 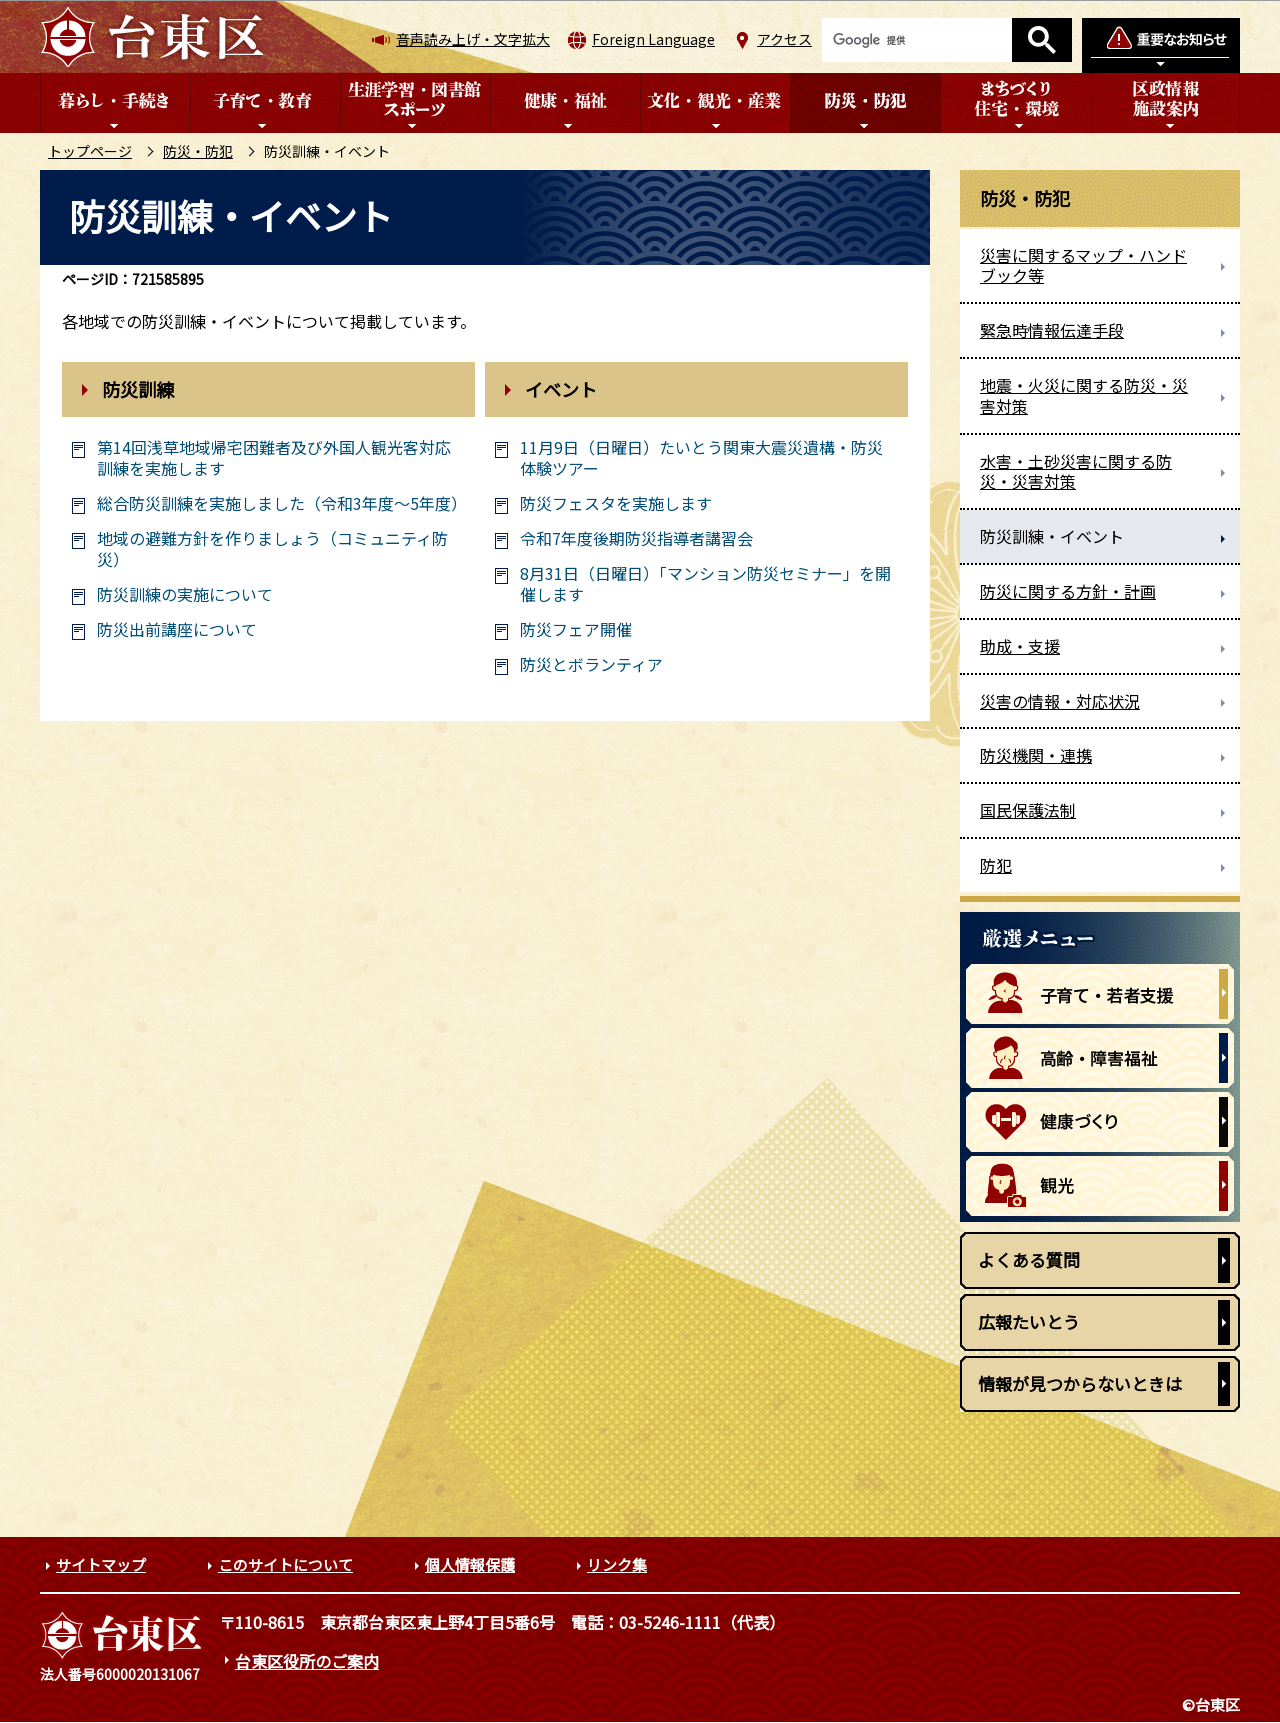 I want to click on サイトマップ, so click(x=101, y=1564).